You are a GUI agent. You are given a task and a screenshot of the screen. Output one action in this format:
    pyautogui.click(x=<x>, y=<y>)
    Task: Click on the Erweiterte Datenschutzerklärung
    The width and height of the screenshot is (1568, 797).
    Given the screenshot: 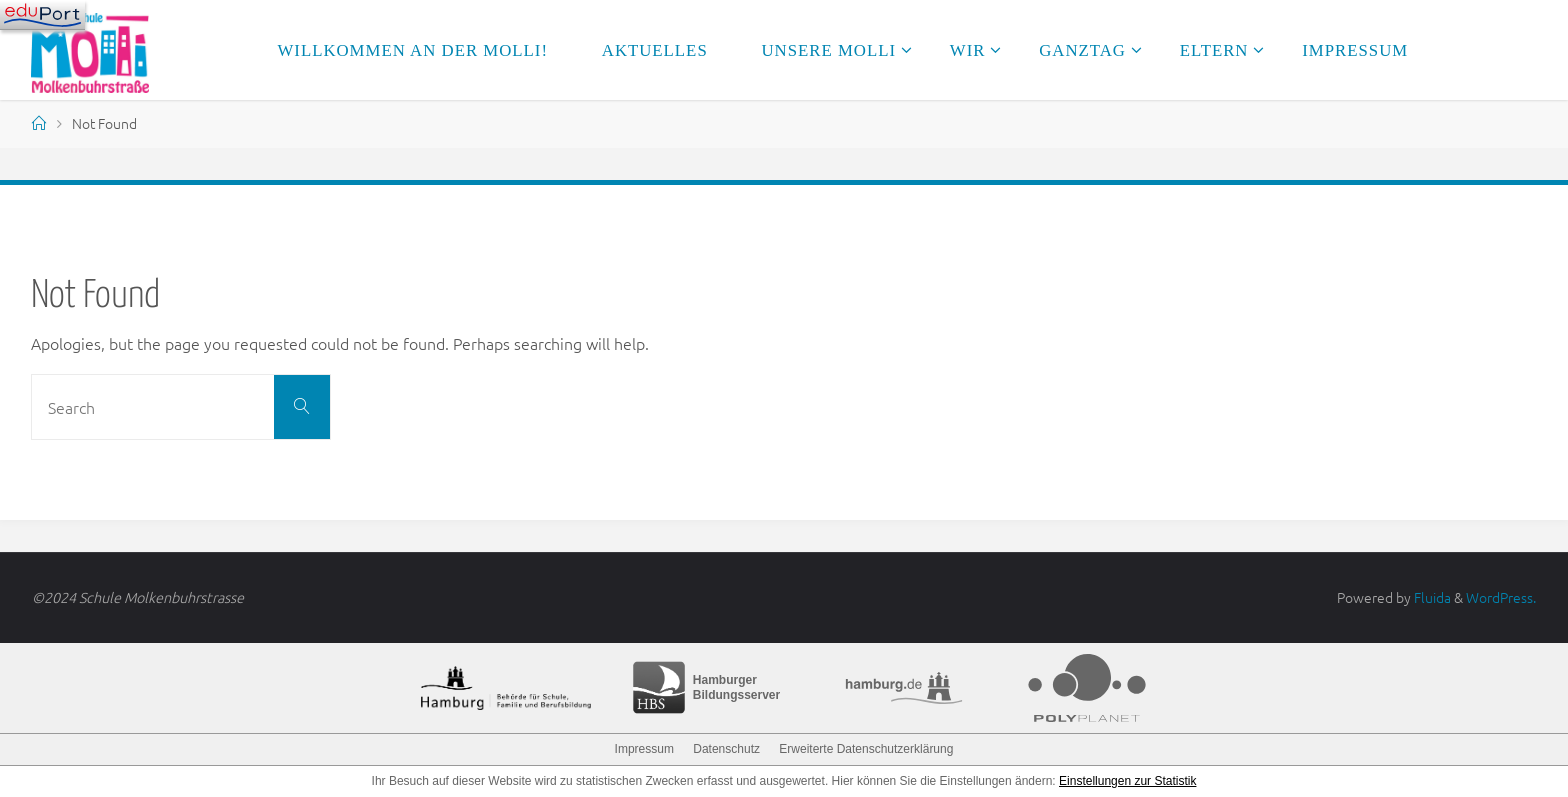 What is the action you would take?
    pyautogui.click(x=866, y=749)
    